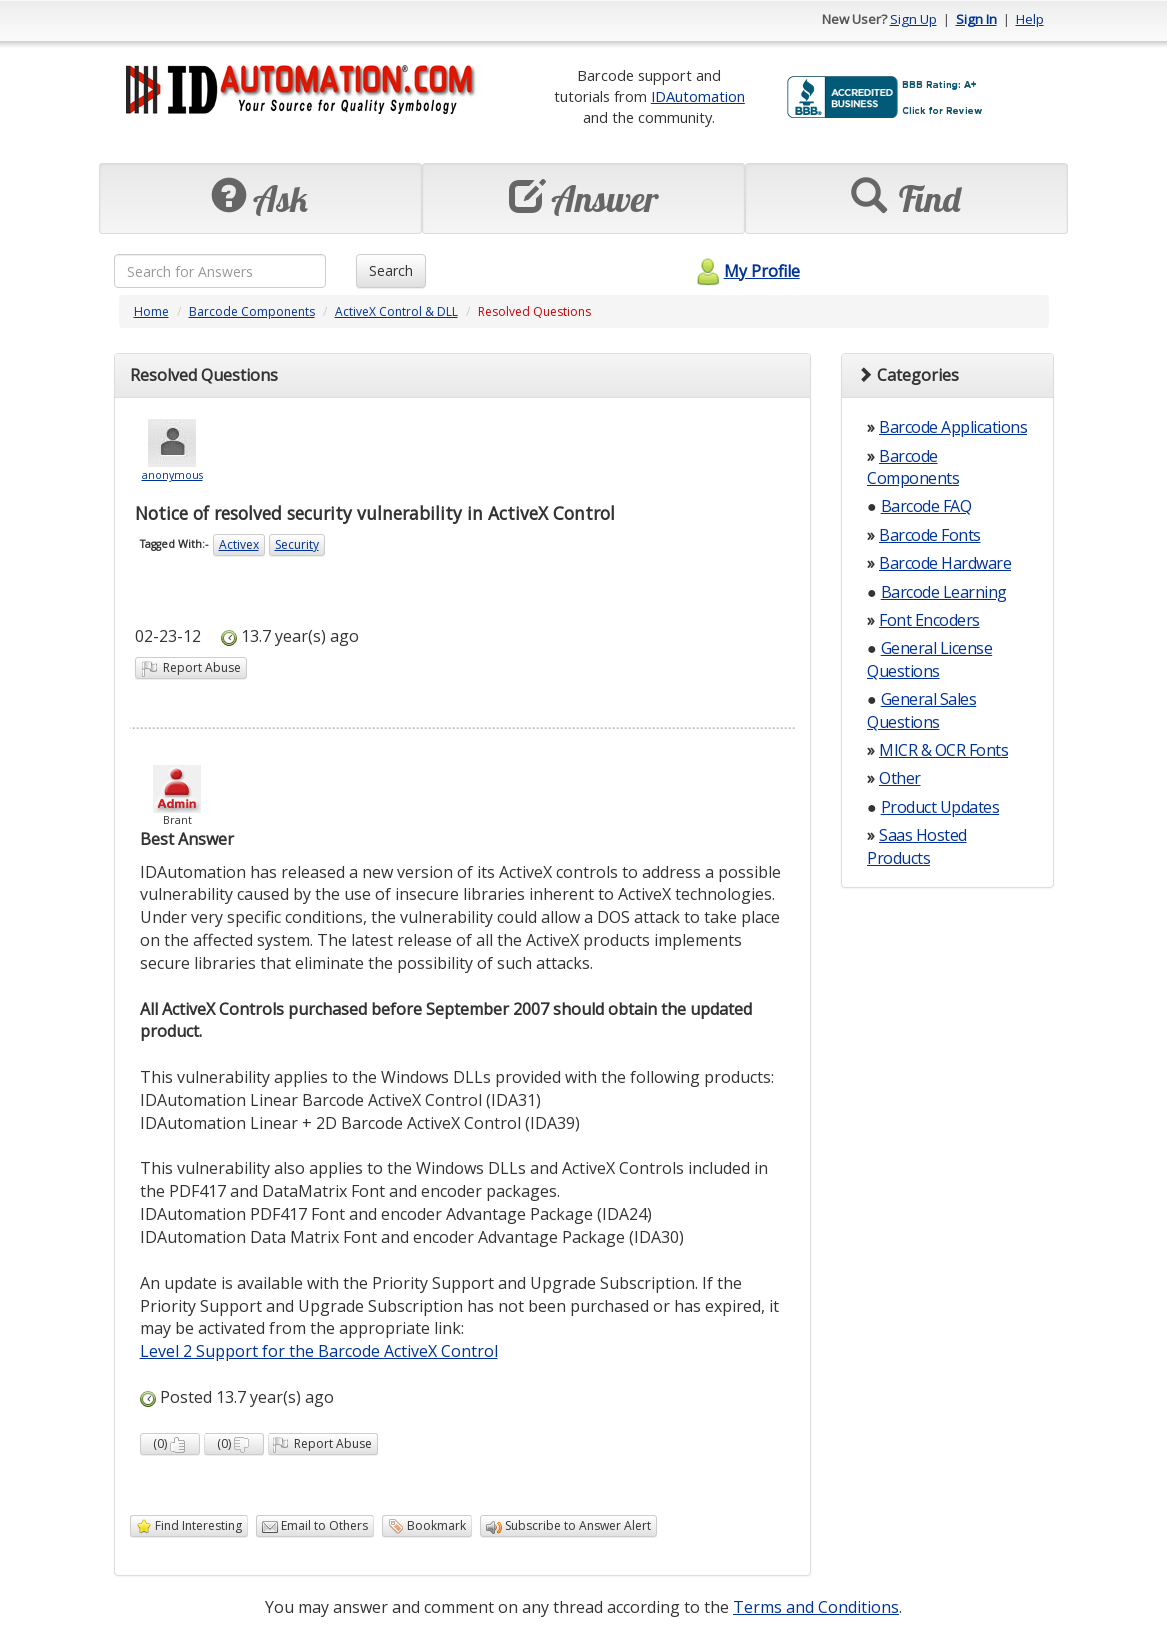  I want to click on My Profile, so click(745, 271).